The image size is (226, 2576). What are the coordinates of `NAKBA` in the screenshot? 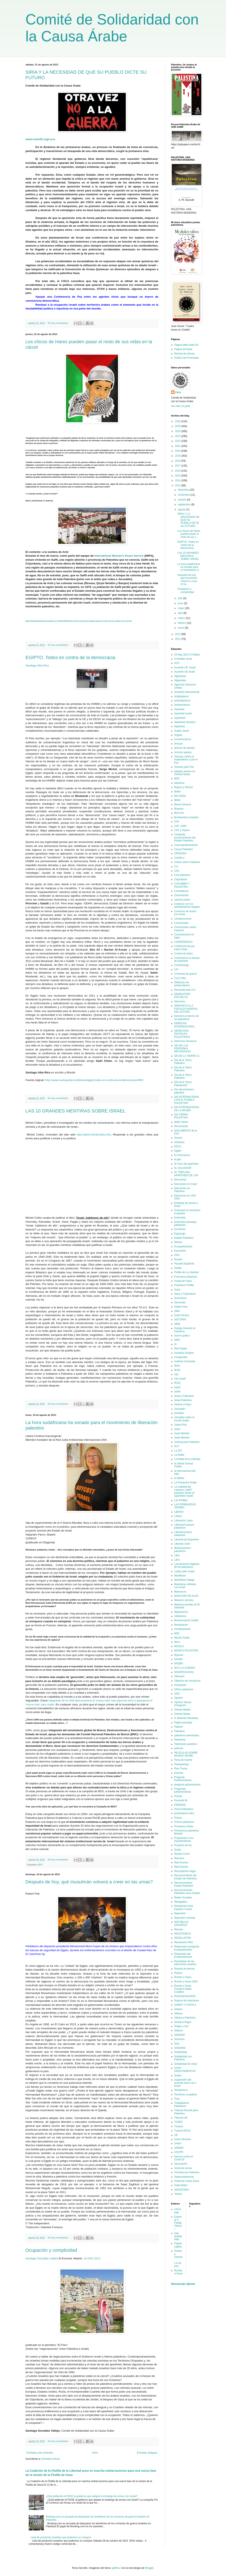 It's located at (178, 1659).